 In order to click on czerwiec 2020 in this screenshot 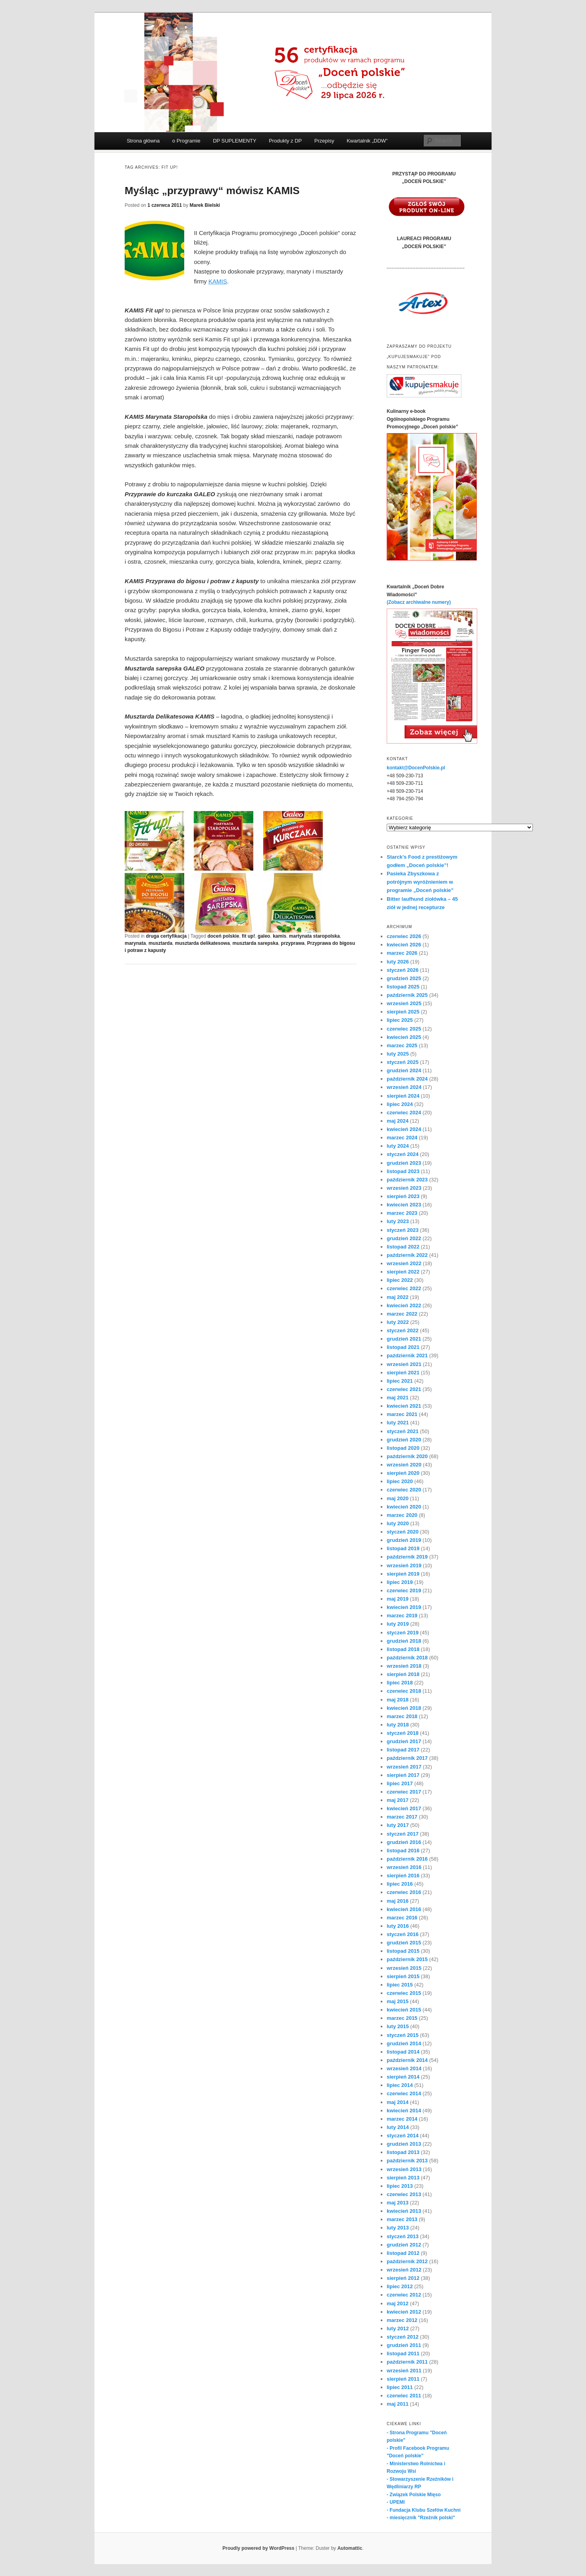, I will do `click(404, 1490)`.